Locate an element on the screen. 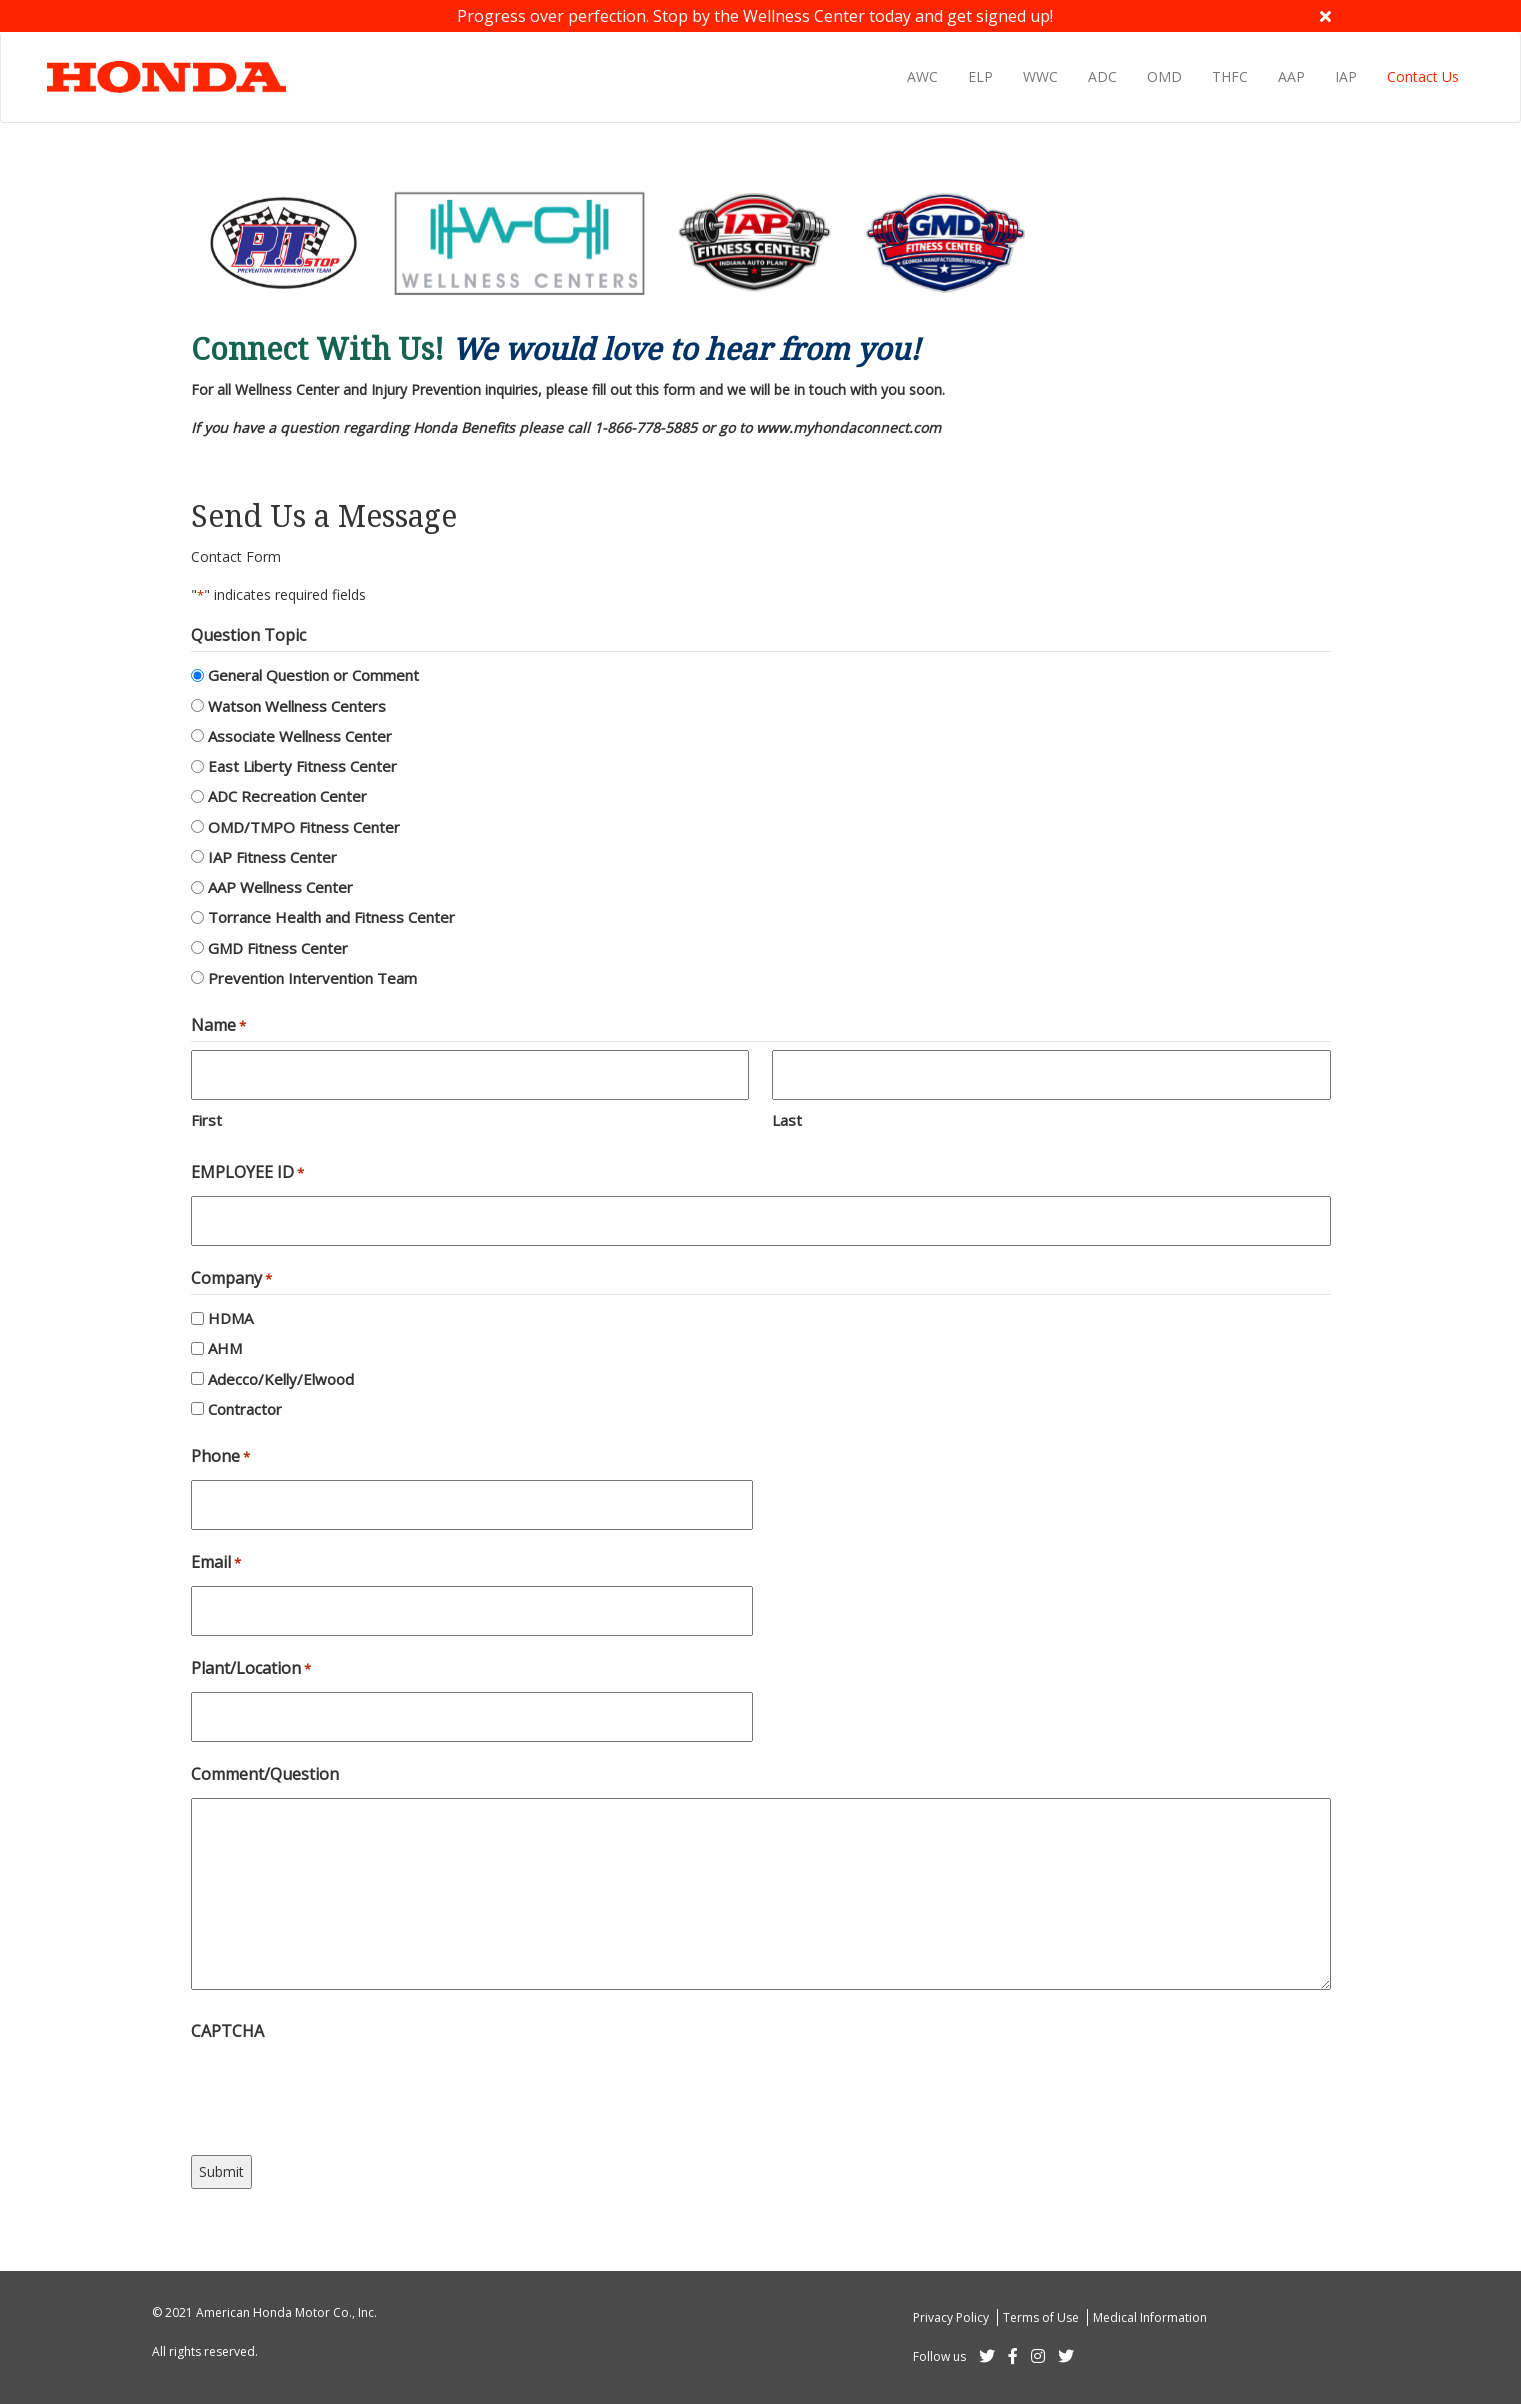 The image size is (1521, 2404). HDMA is located at coordinates (230, 1318).